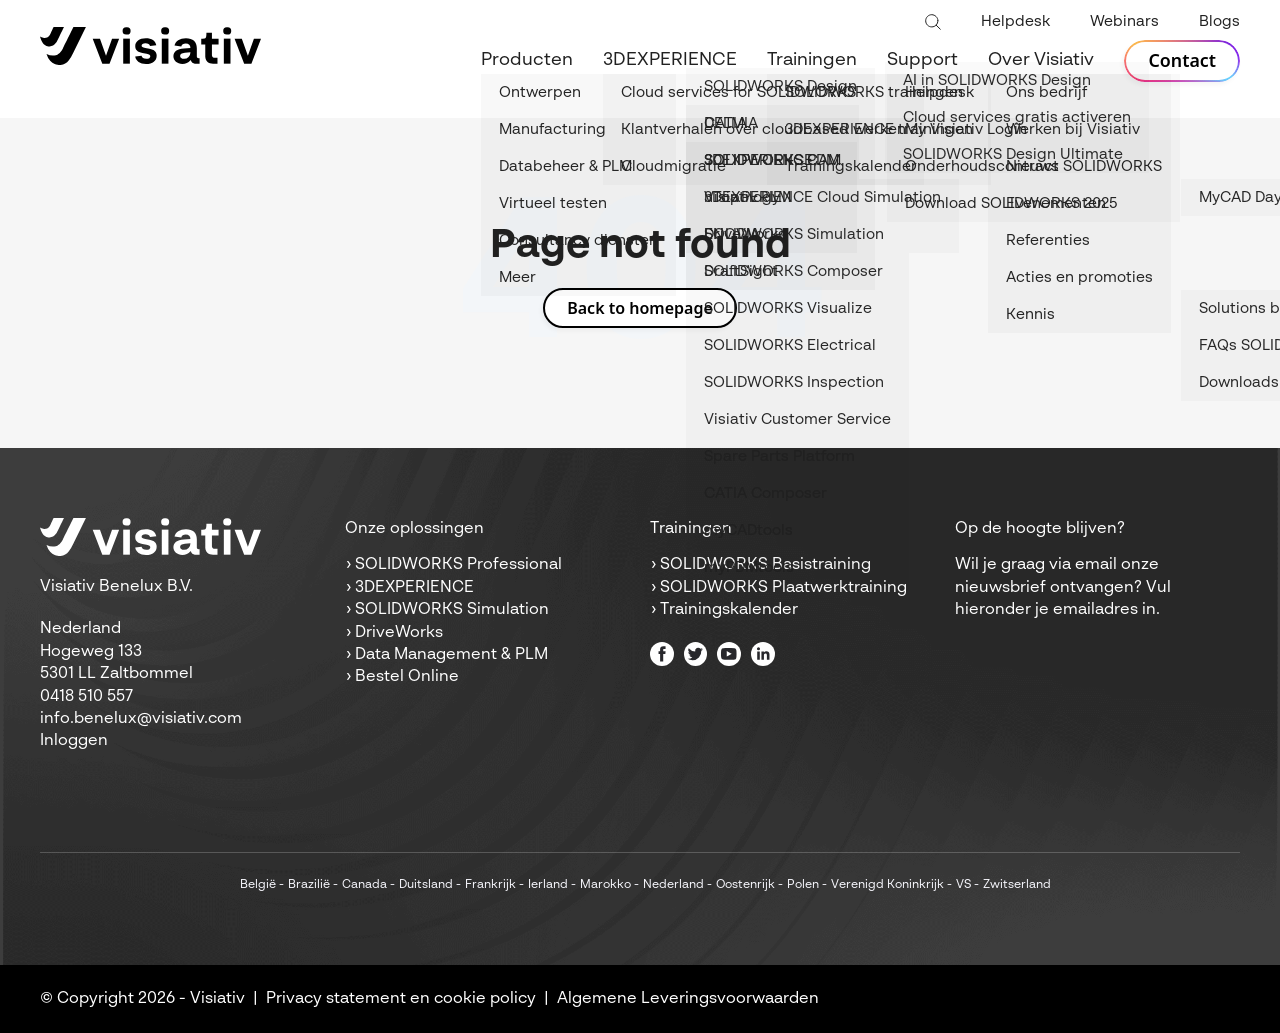  Describe the element at coordinates (1015, 21) in the screenshot. I see `Helpdesk [menuitem]` at that location.